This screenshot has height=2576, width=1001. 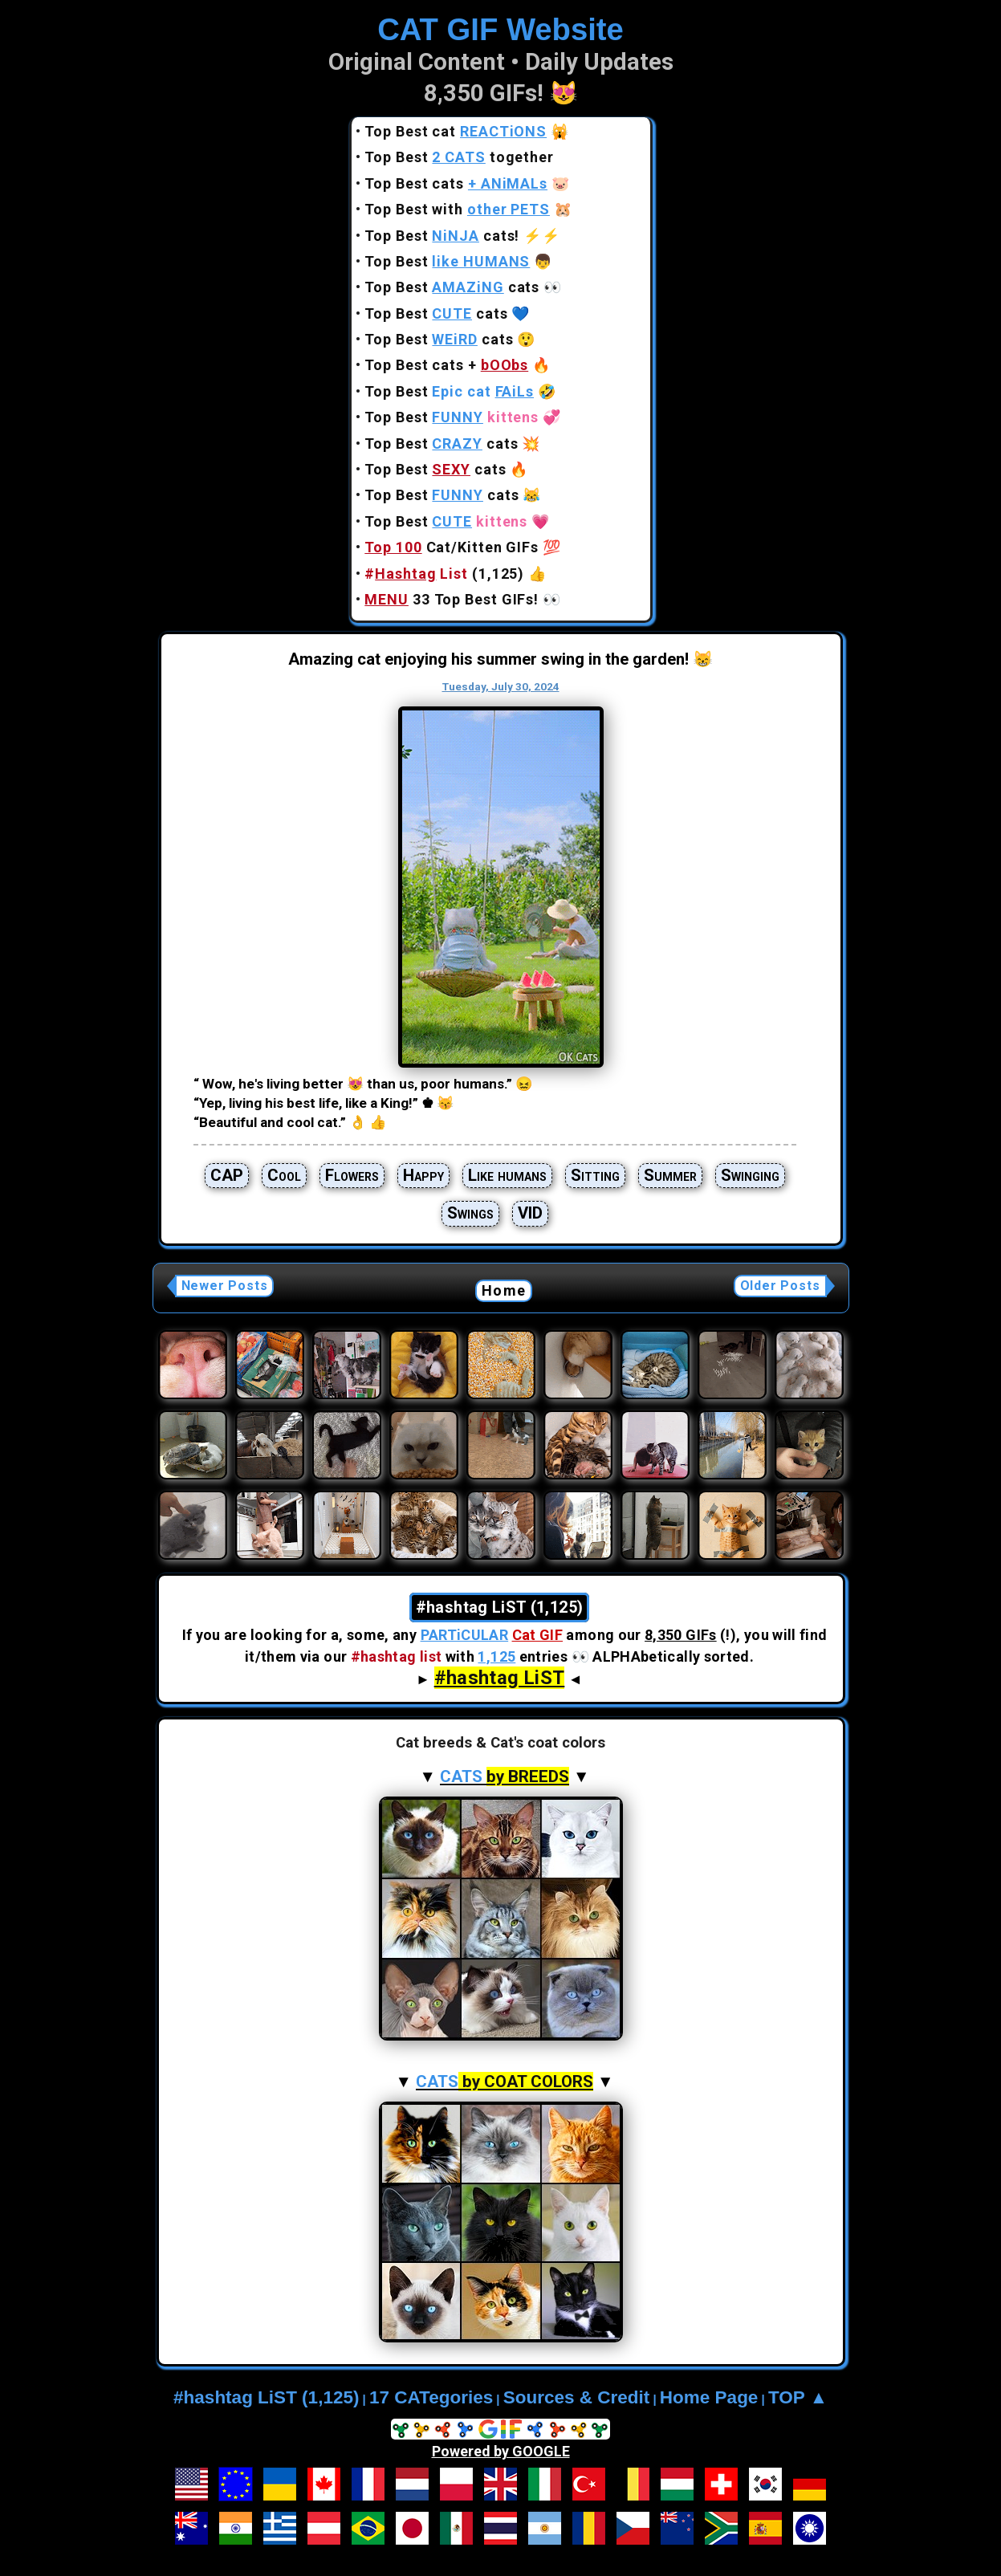 What do you see at coordinates (750, 1175) in the screenshot?
I see `Swinging` at bounding box center [750, 1175].